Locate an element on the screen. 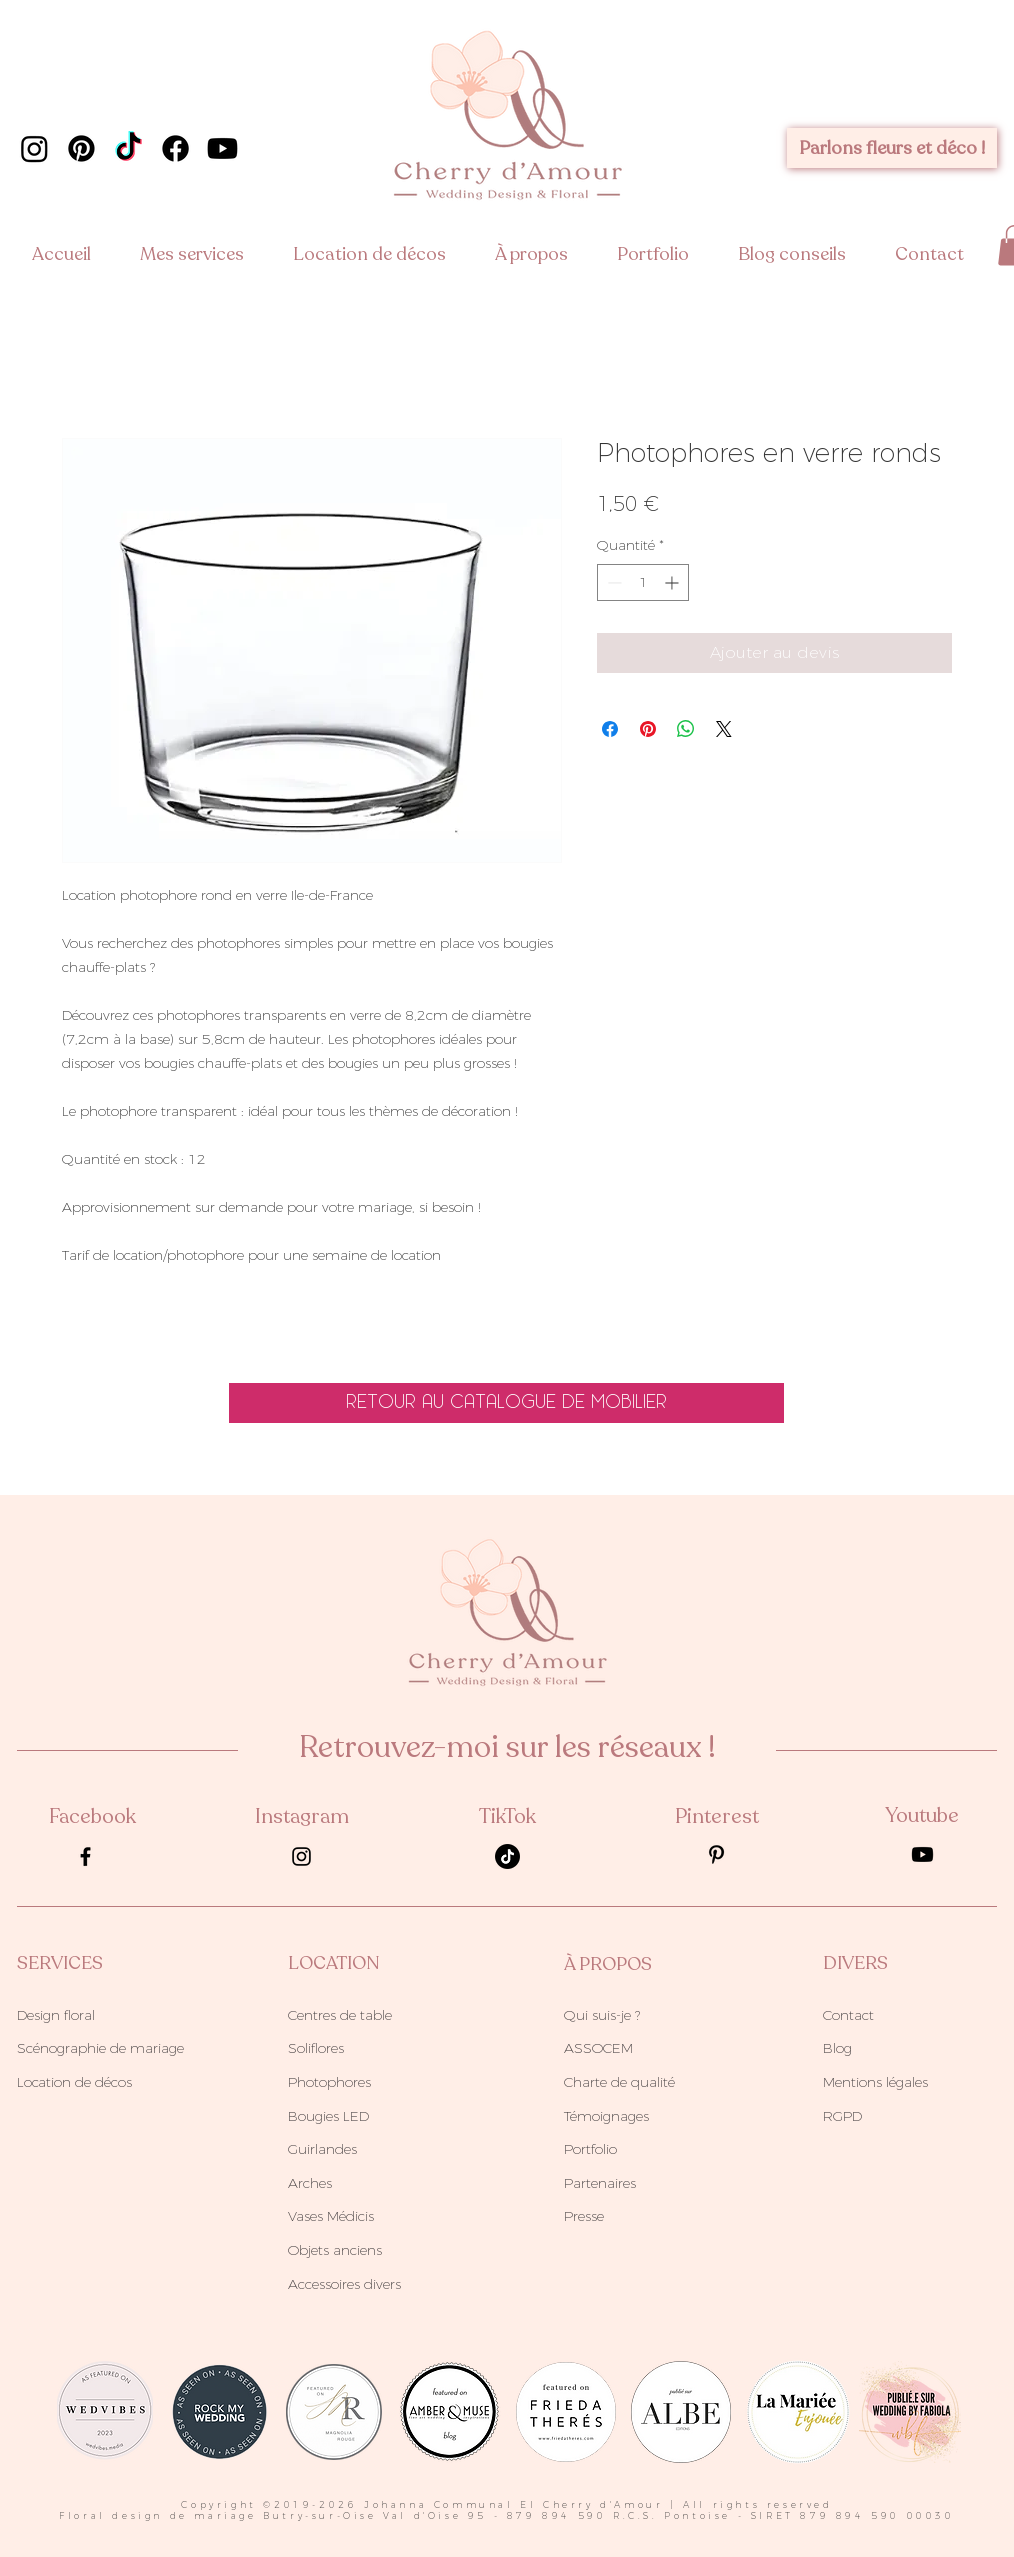  [cherry d'amour facebook] is located at coordinates (175, 148).